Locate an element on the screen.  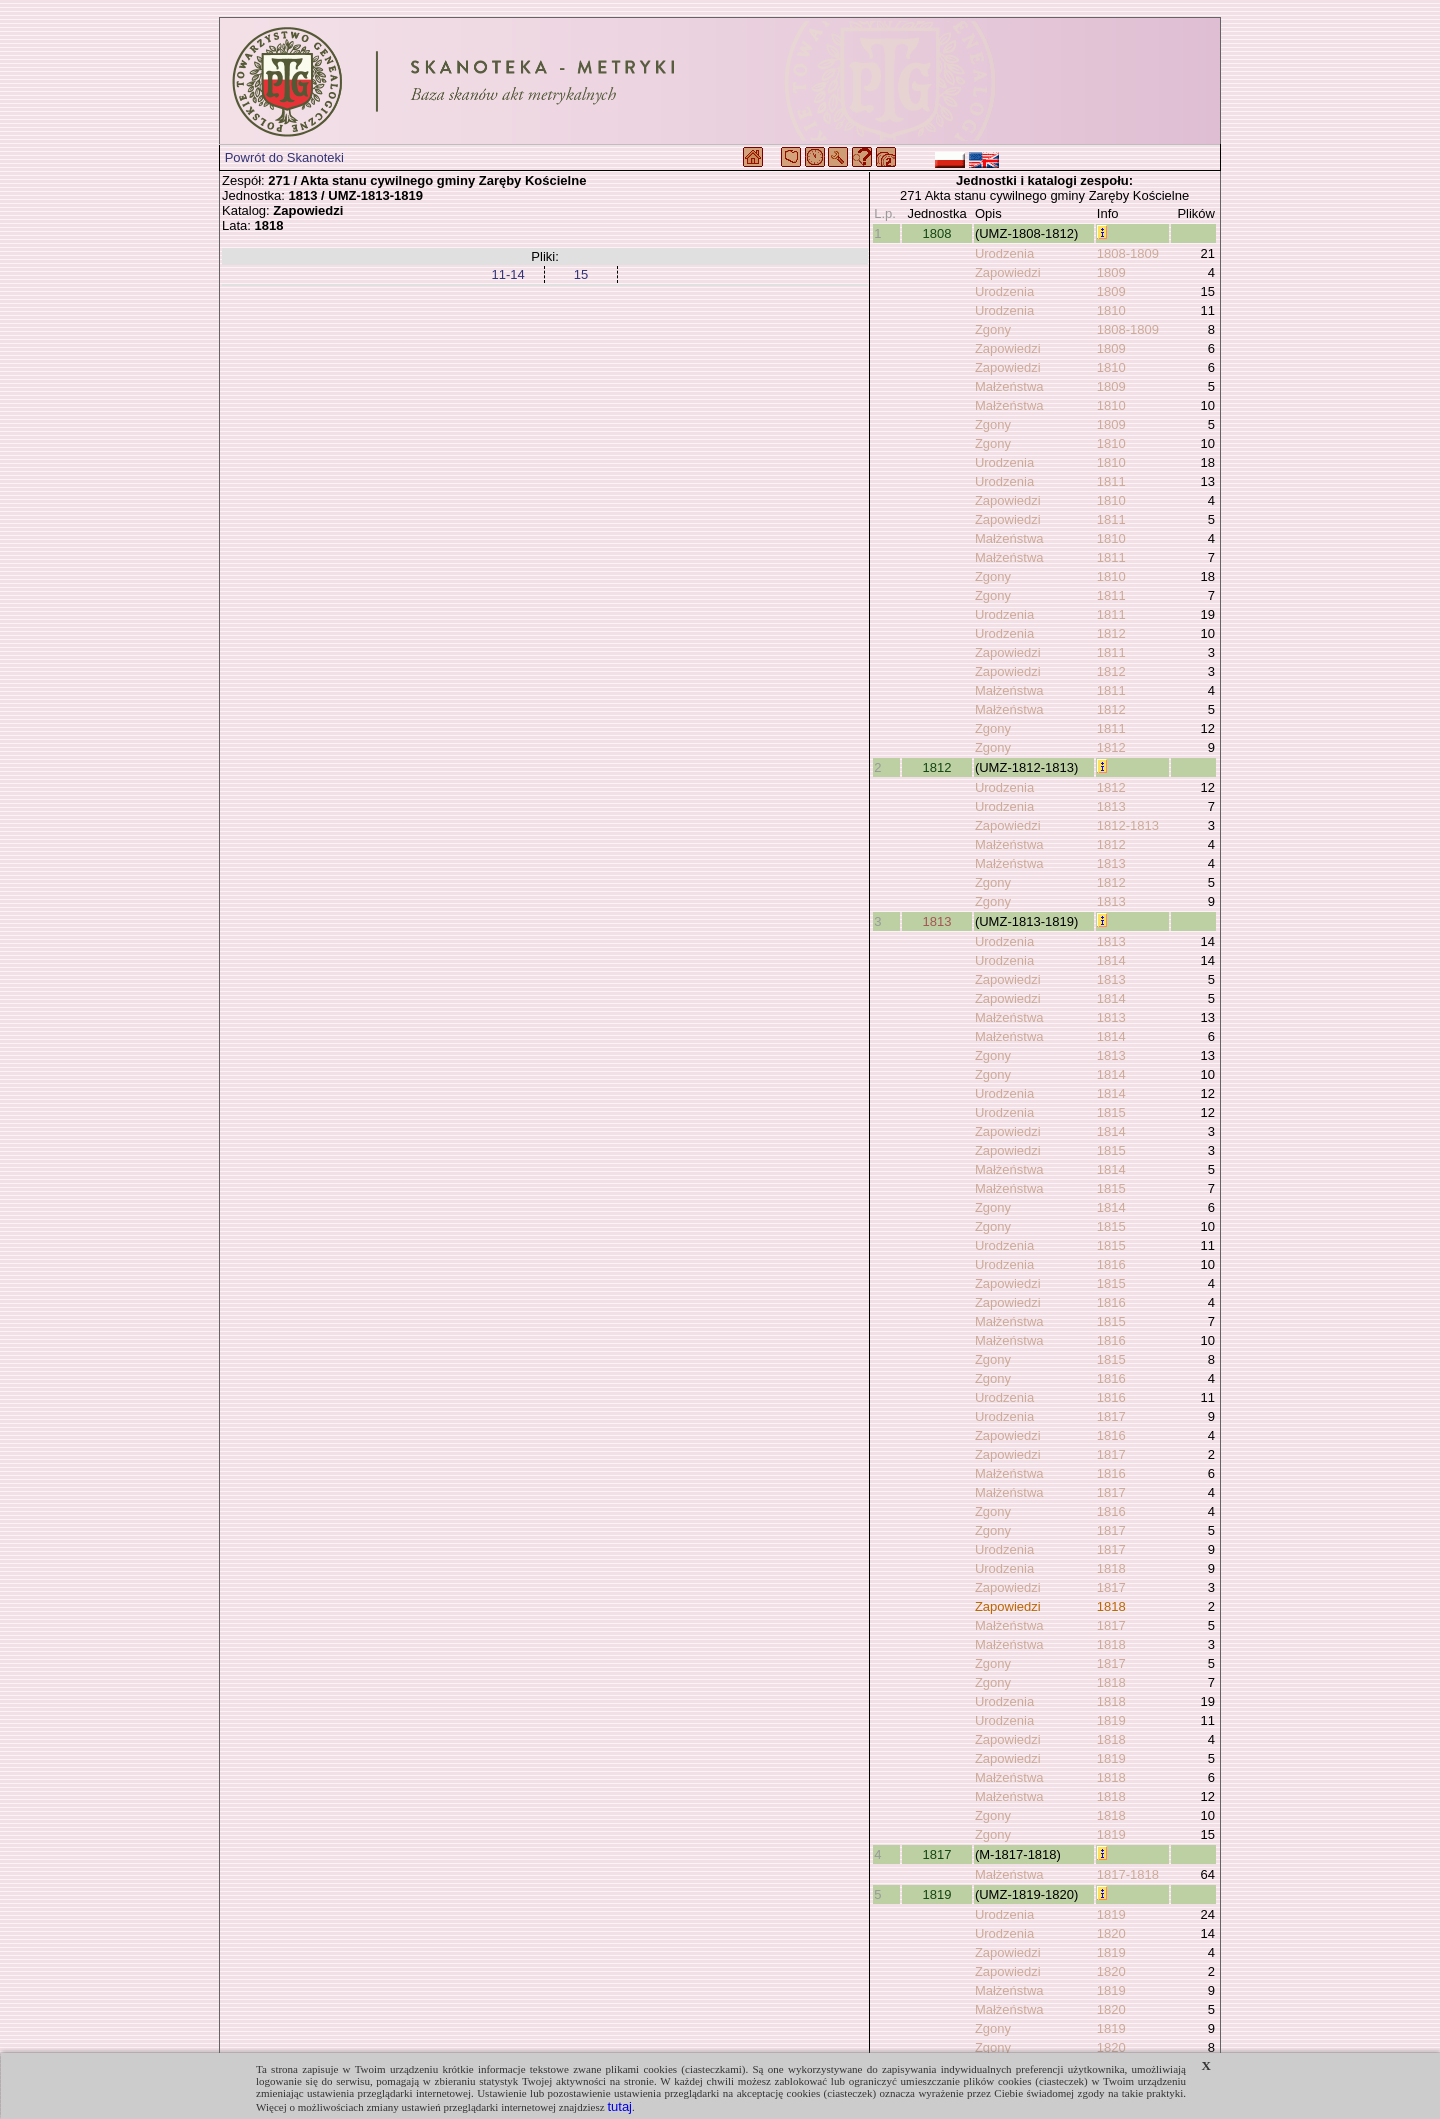
1810 is located at coordinates (1111, 310).